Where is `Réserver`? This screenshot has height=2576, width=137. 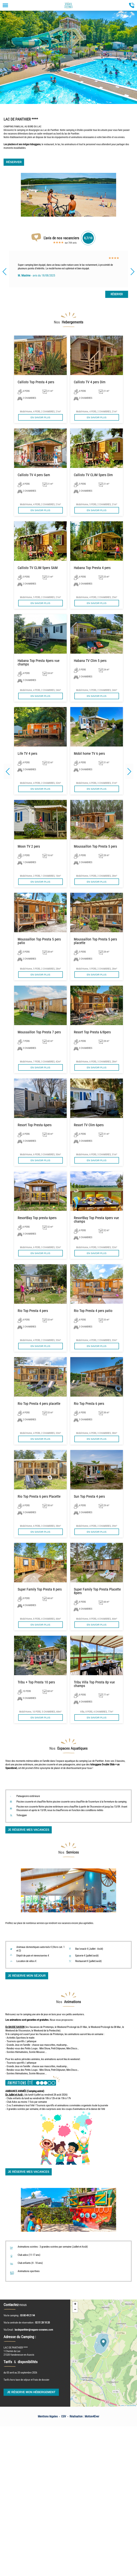 Réserver is located at coordinates (14, 162).